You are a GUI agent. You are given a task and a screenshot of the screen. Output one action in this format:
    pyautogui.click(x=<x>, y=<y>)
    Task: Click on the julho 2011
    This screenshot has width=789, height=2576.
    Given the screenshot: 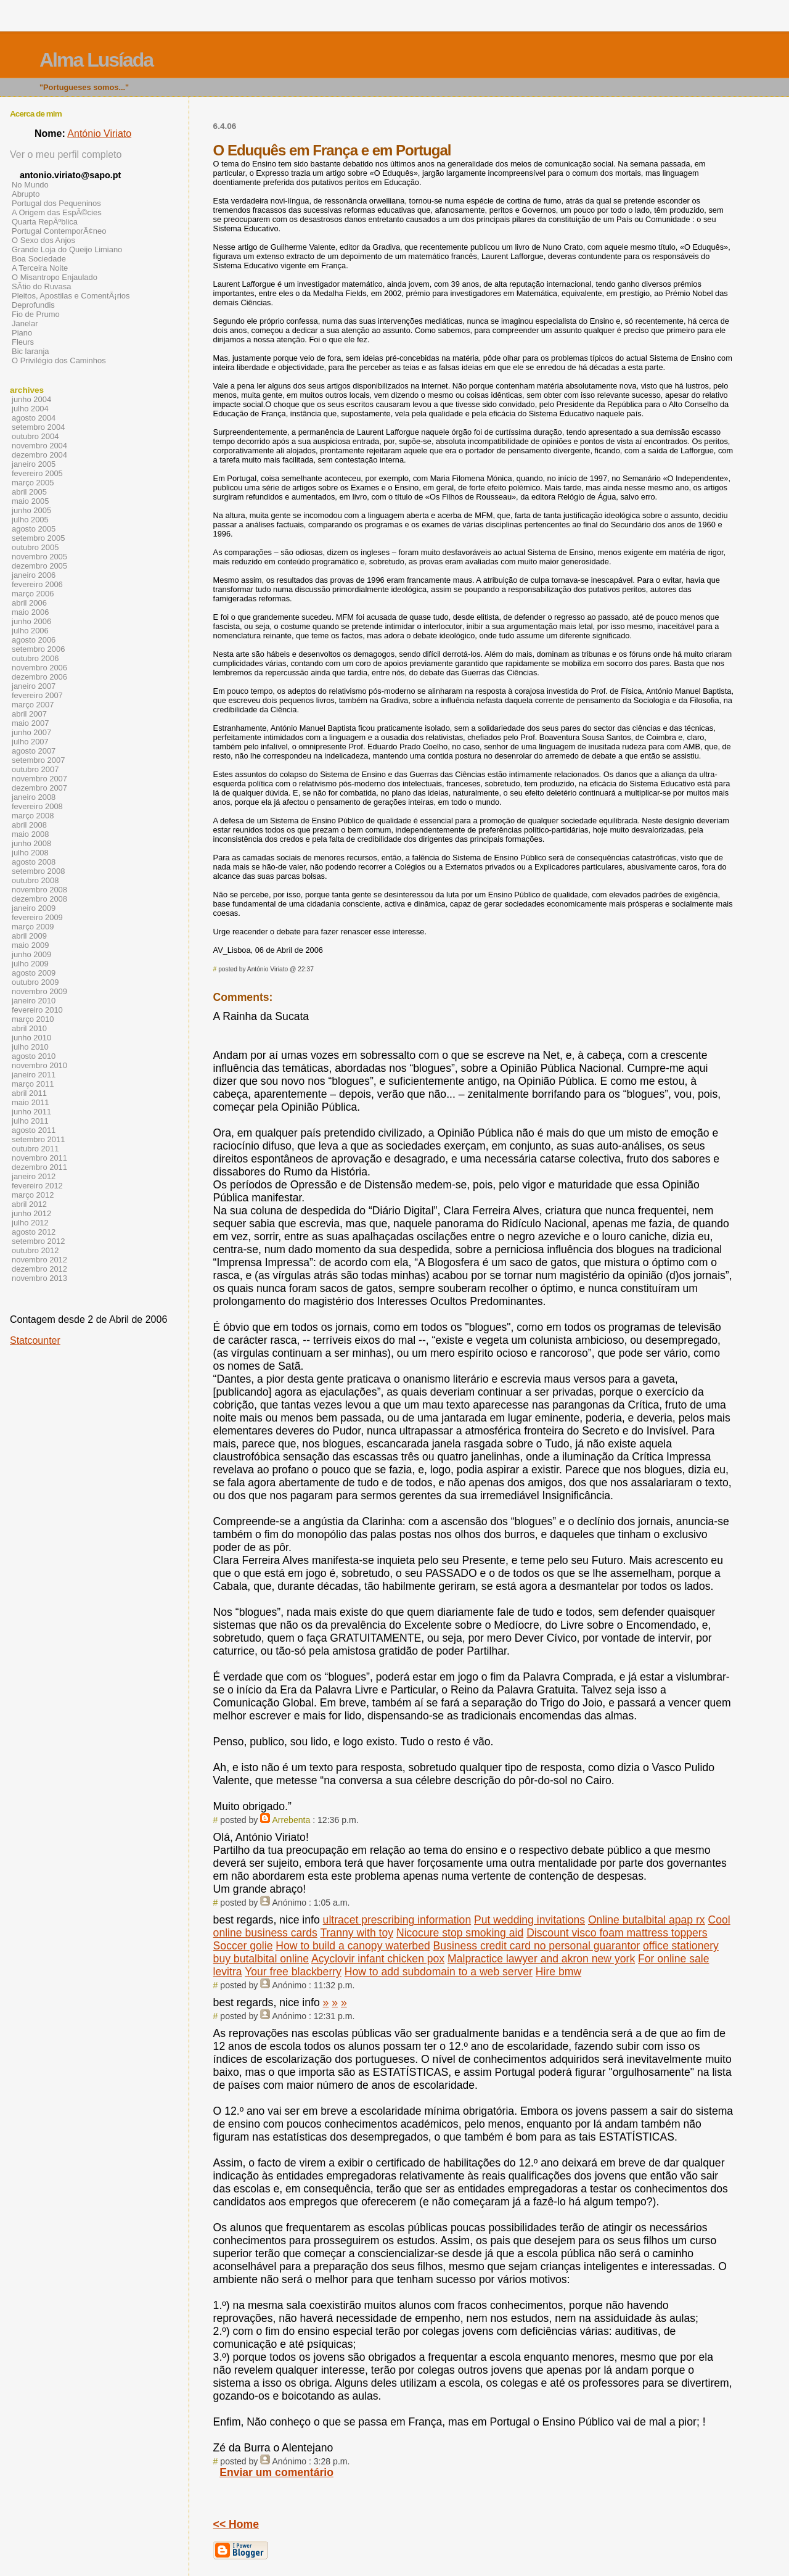 What is the action you would take?
    pyautogui.click(x=30, y=1120)
    